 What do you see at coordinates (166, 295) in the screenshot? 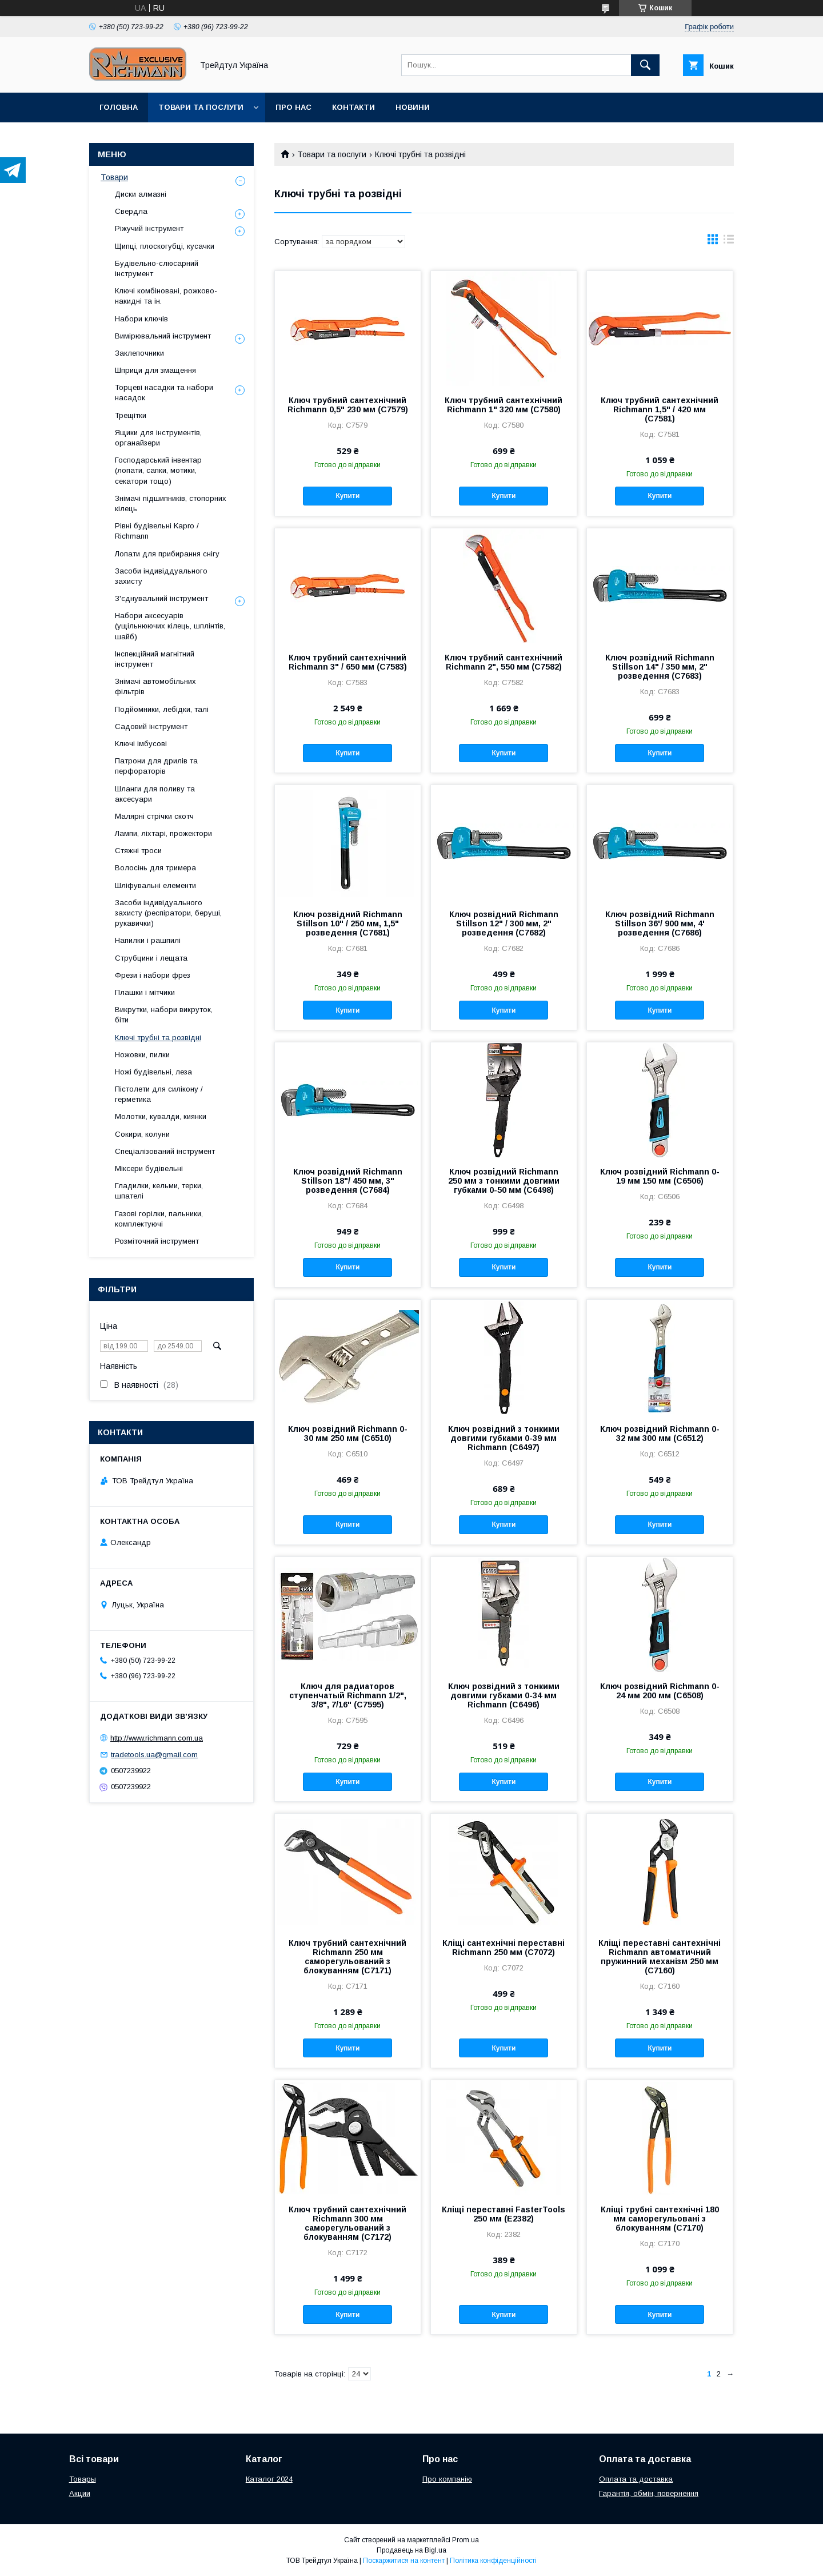
I see `Ключі комбіновані, рожково-накидні та ін.` at bounding box center [166, 295].